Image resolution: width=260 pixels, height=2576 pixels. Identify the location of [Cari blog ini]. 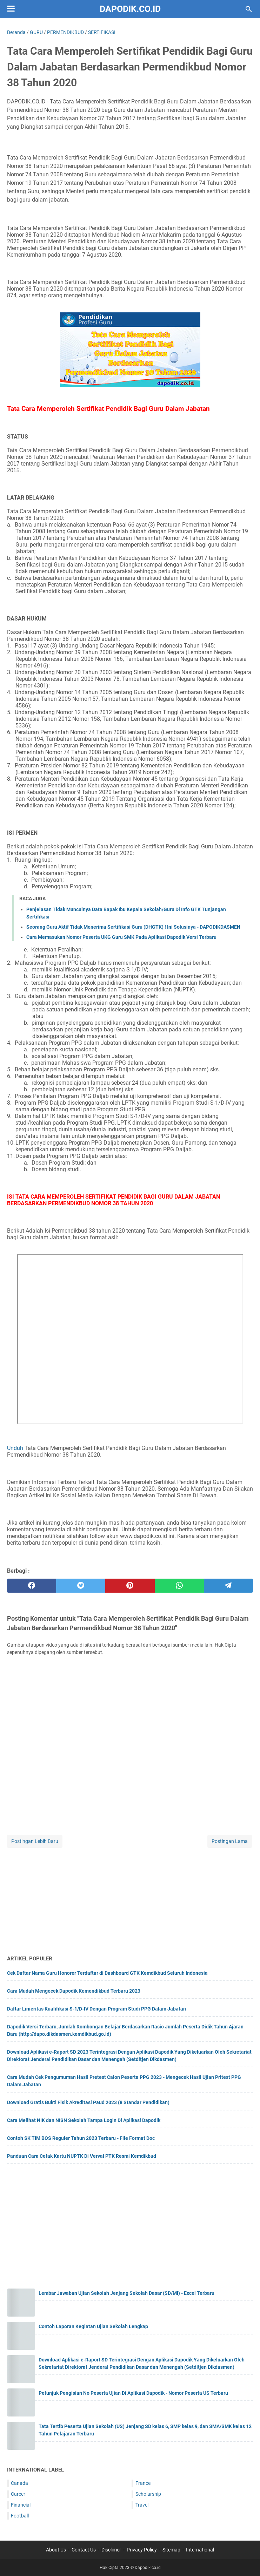
(249, 9).